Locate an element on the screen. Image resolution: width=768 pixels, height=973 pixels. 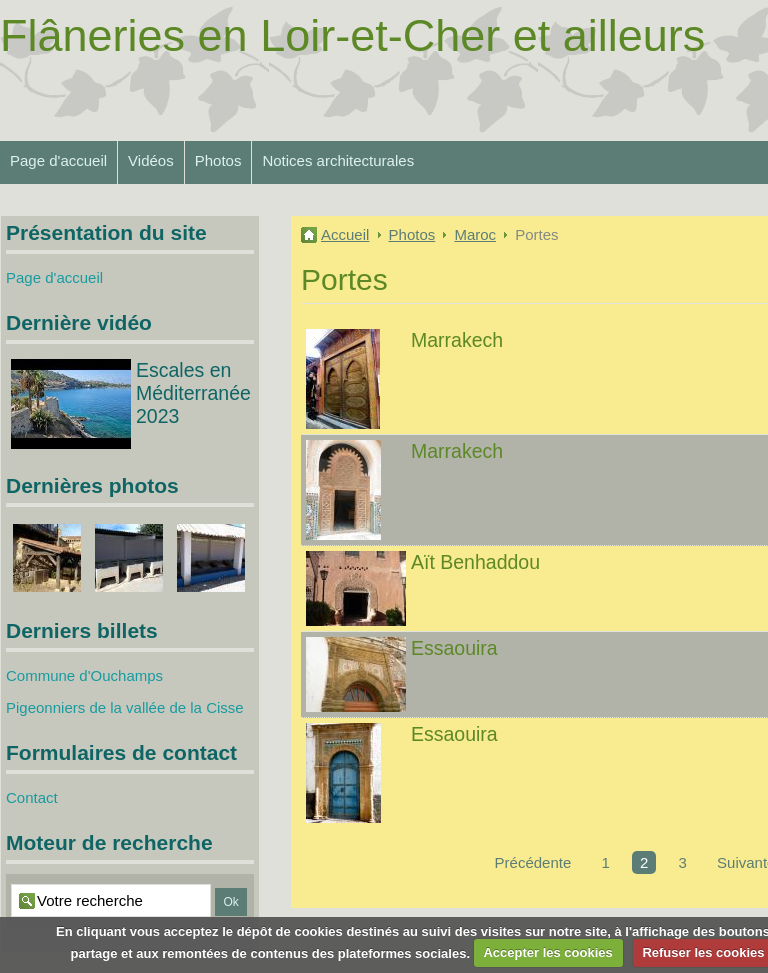
Pigeonniers de la vallée de la Cisse is located at coordinates (125, 707).